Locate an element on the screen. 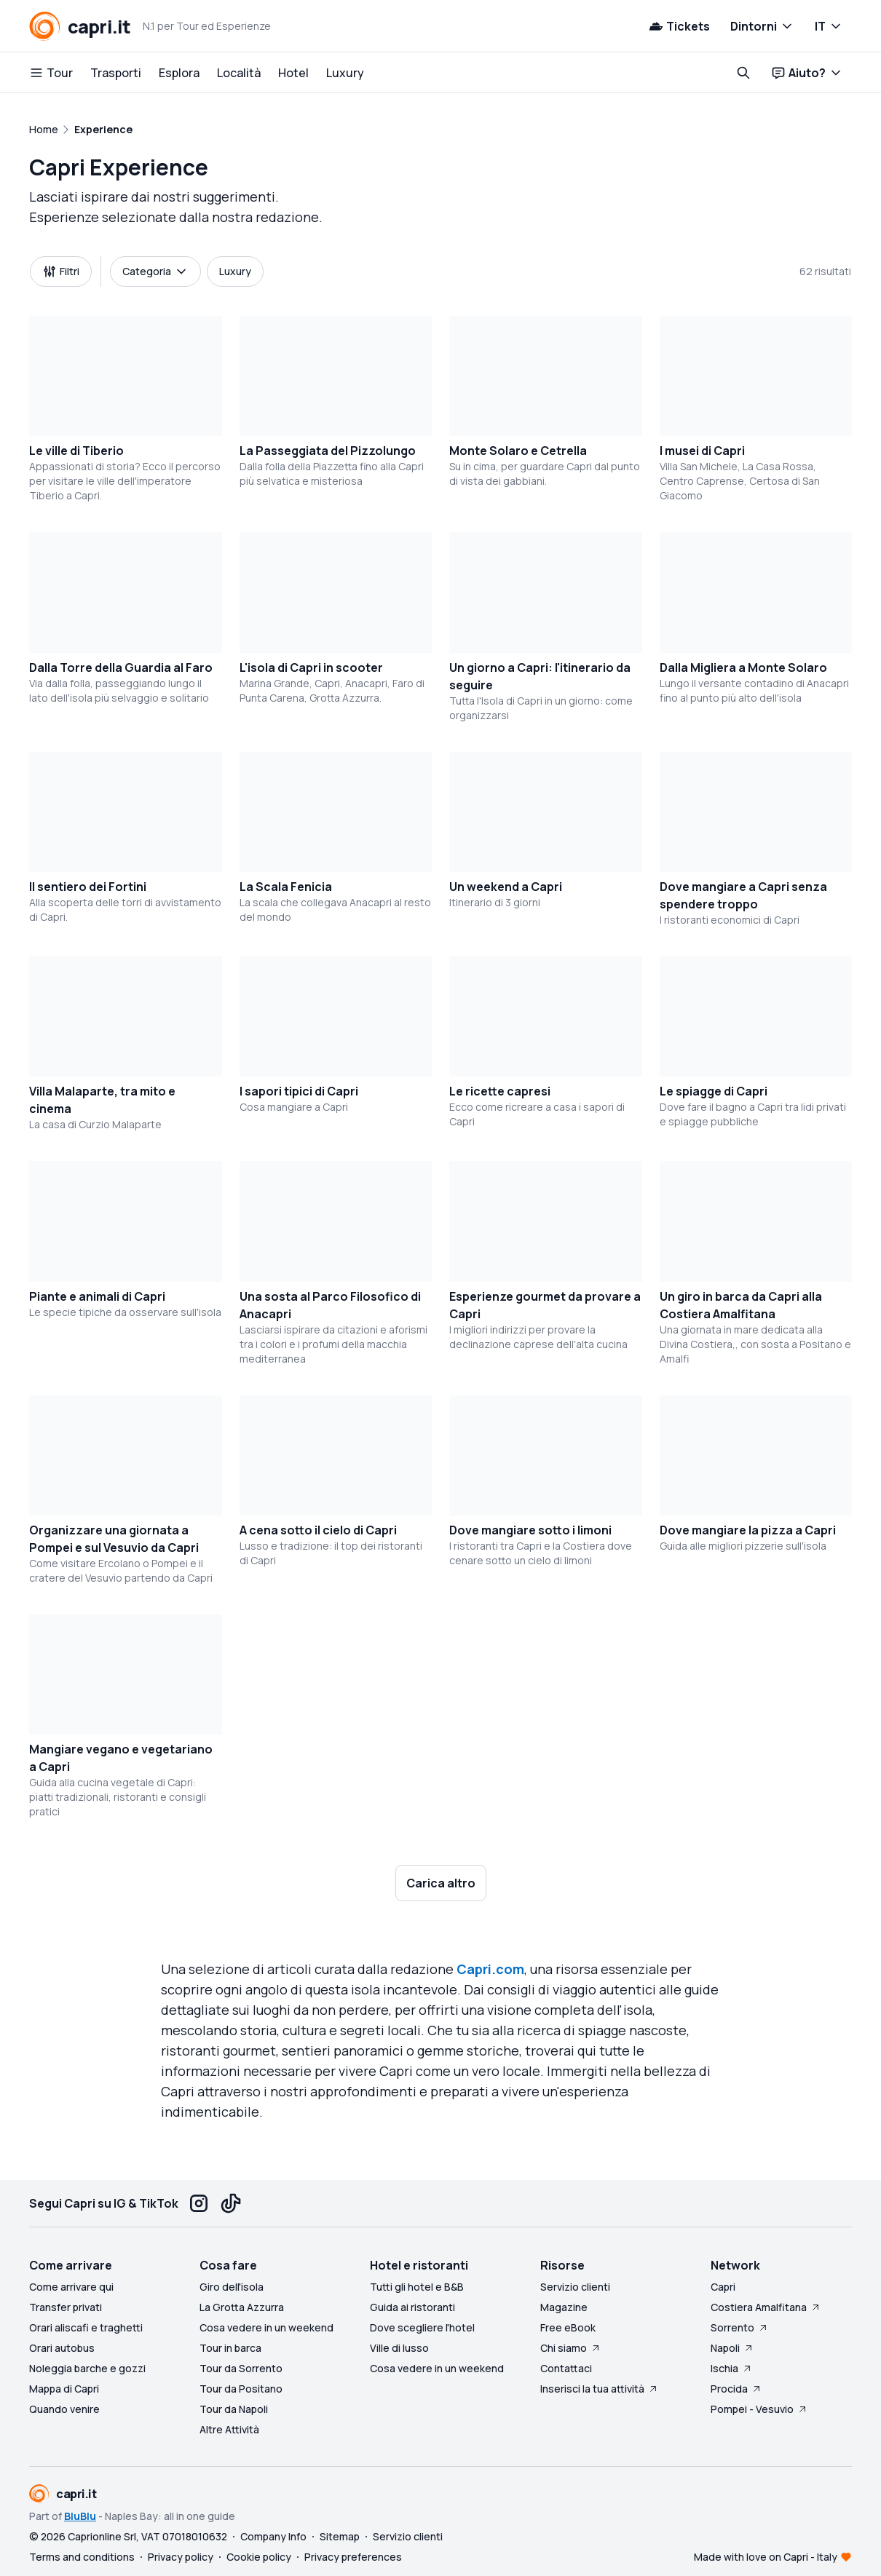 This screenshot has height=2576, width=881. Terms and conditions is located at coordinates (82, 2557).